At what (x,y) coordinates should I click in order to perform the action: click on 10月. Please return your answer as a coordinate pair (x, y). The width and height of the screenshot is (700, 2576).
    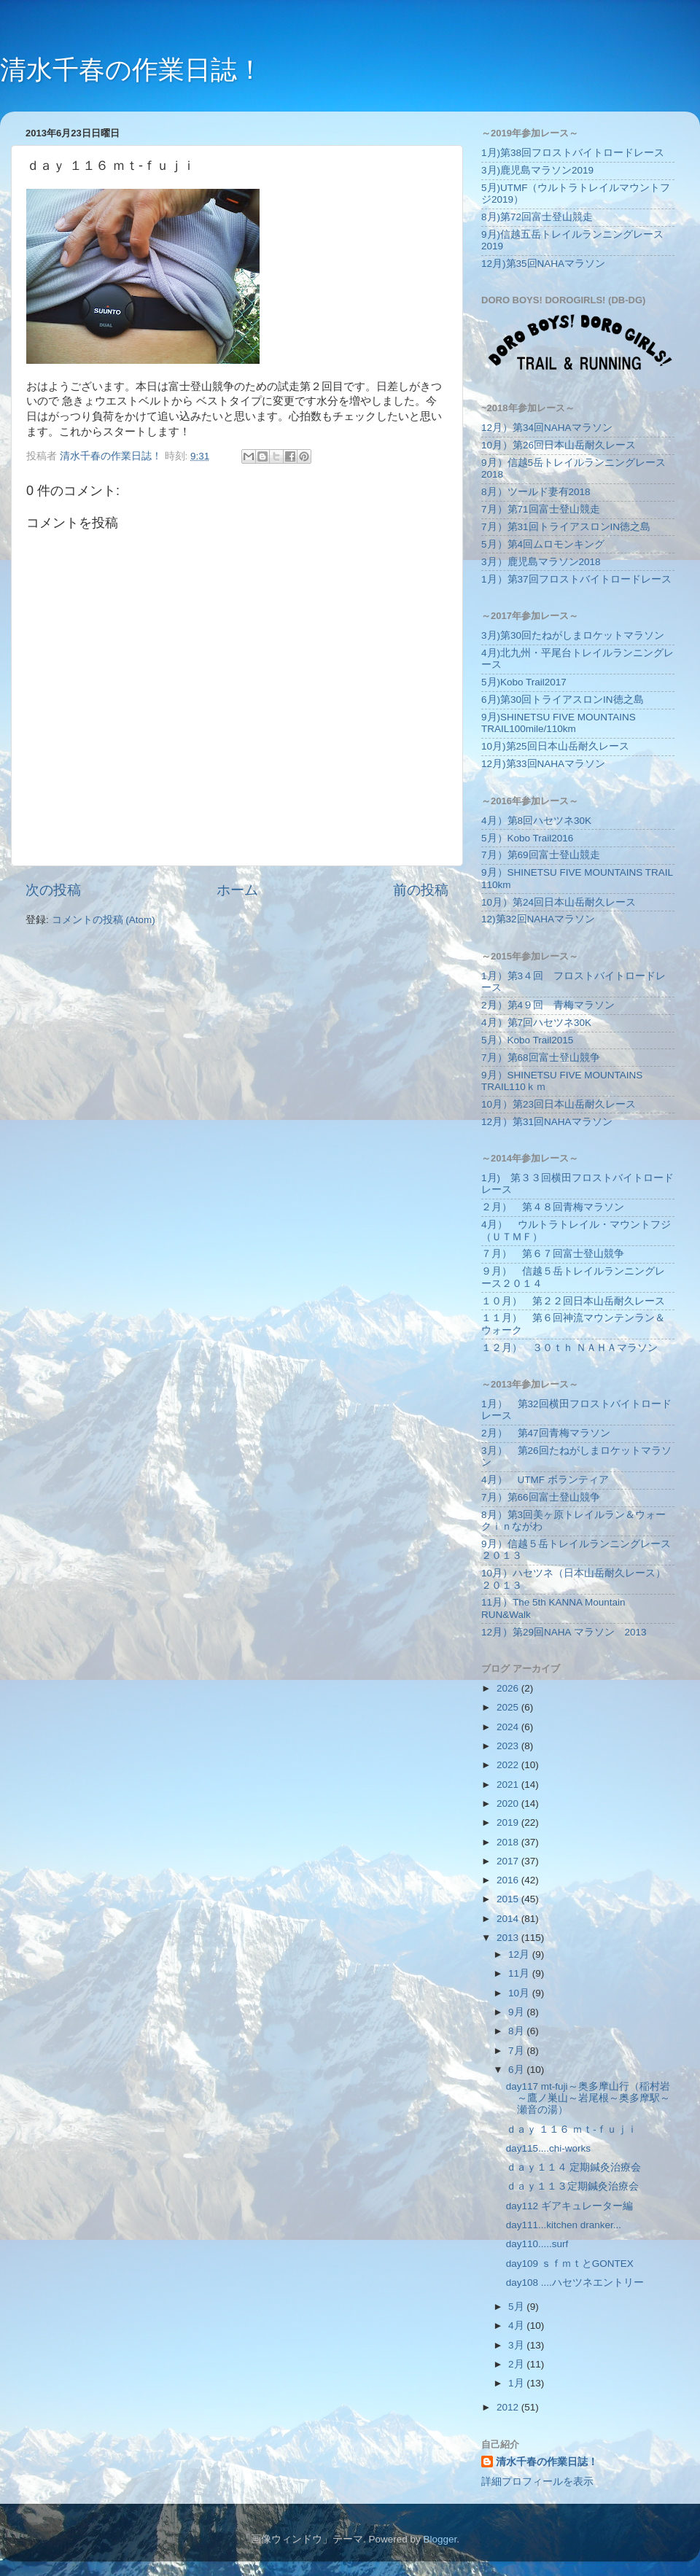
    Looking at the image, I should click on (520, 1993).